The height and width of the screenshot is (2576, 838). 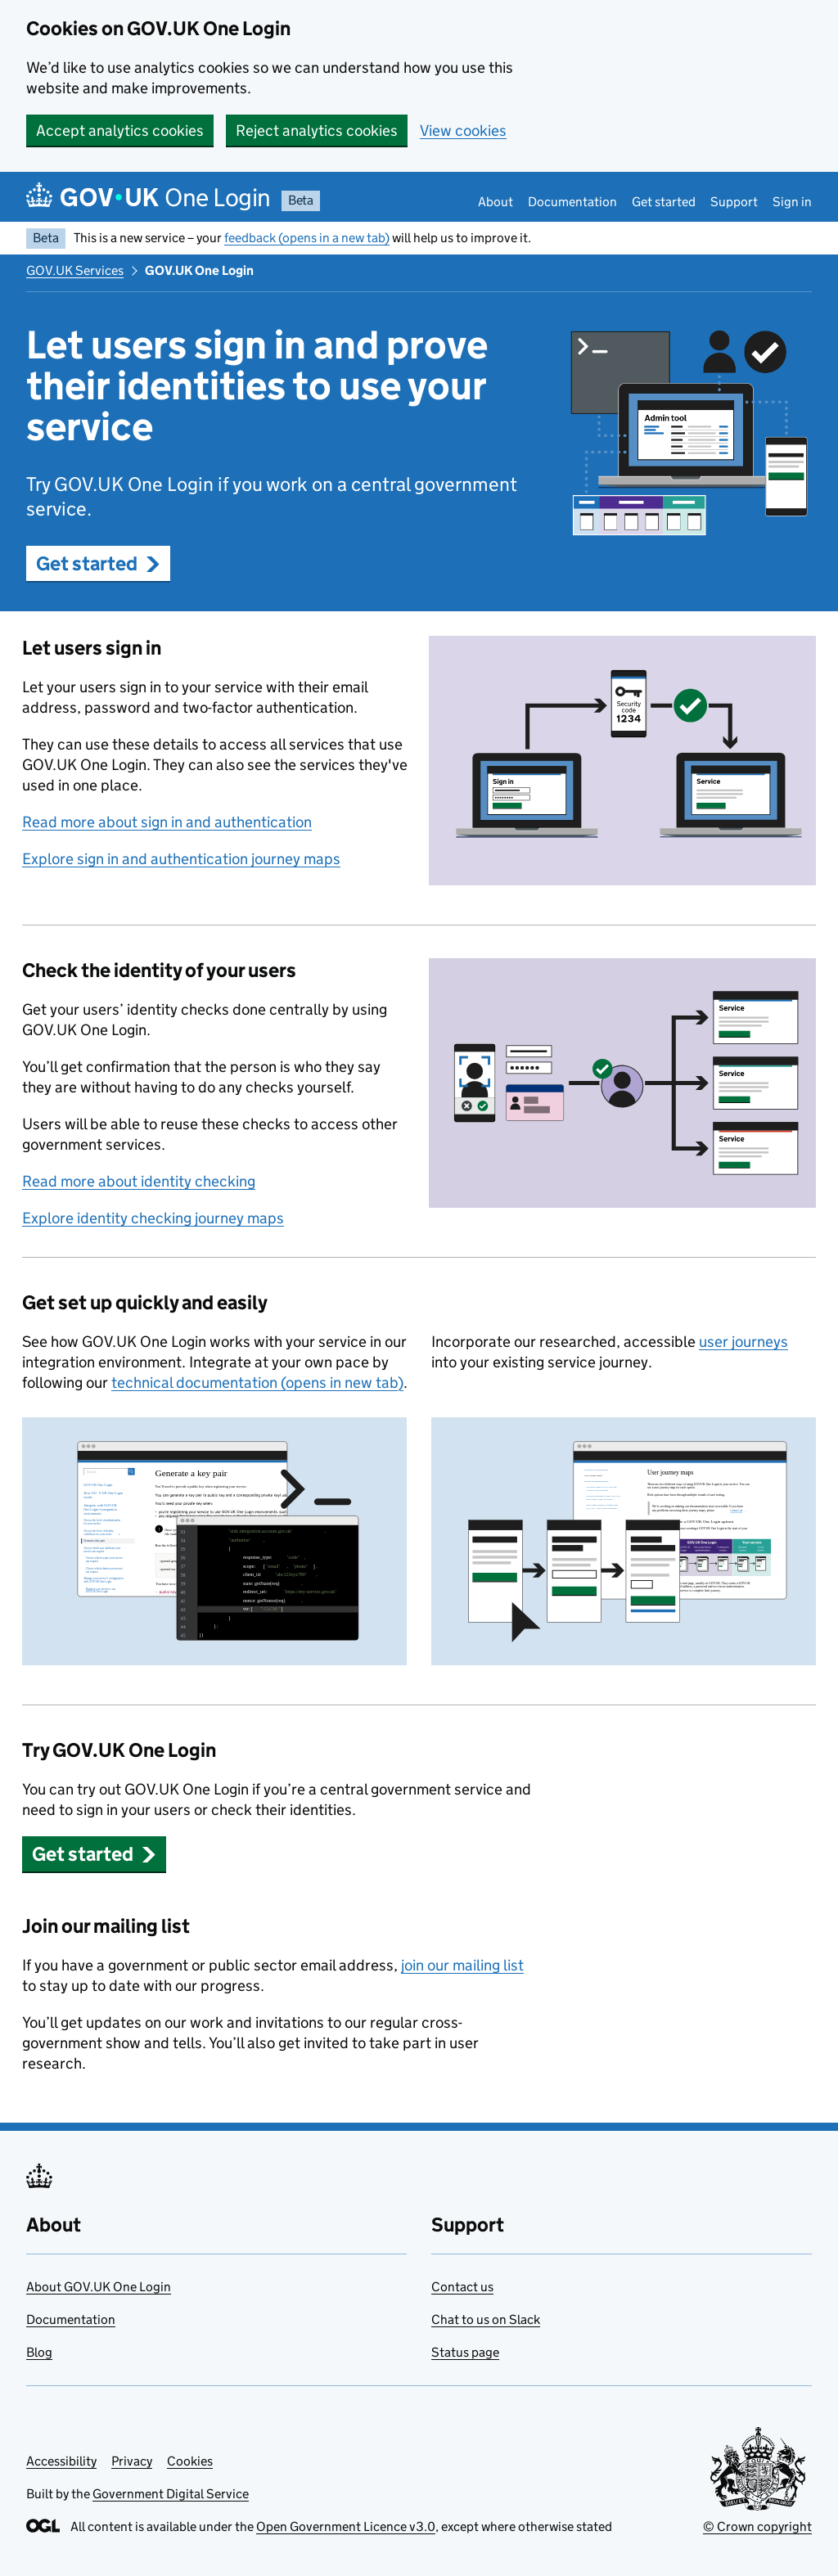 What do you see at coordinates (153, 1218) in the screenshot?
I see `Explore identity checking journey maps` at bounding box center [153, 1218].